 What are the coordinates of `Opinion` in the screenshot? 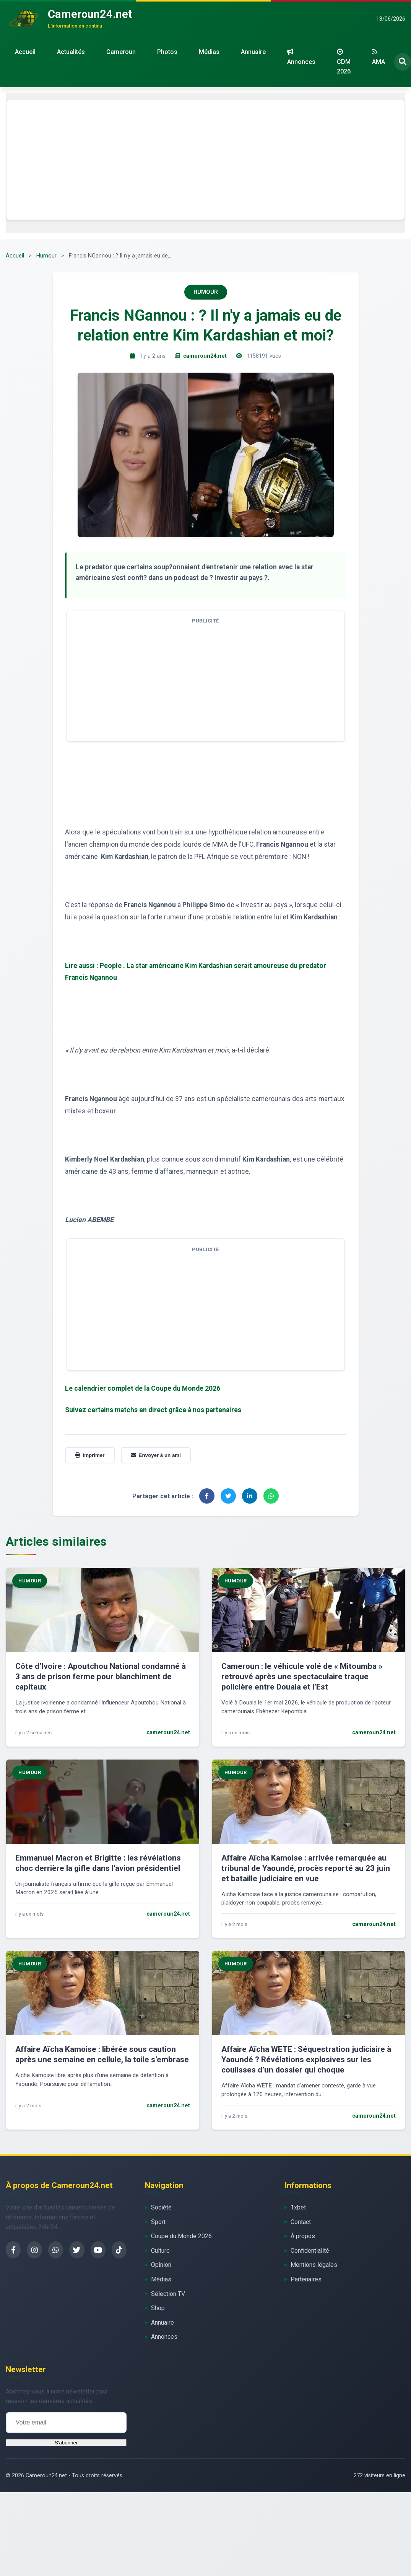 It's located at (161, 2264).